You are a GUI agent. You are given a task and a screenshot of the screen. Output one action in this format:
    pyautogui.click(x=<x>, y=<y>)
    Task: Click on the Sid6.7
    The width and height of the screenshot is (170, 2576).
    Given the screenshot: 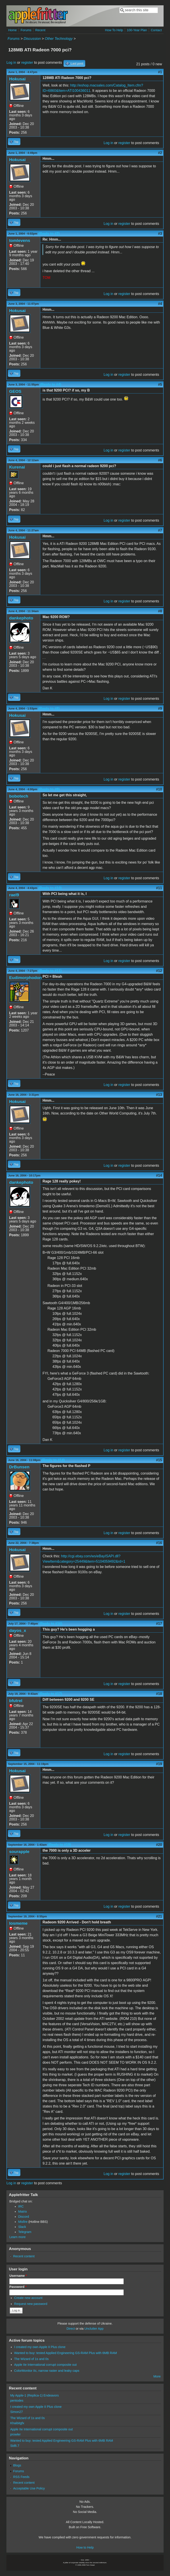 What is the action you would take?
    pyautogui.click(x=14, y=2445)
    